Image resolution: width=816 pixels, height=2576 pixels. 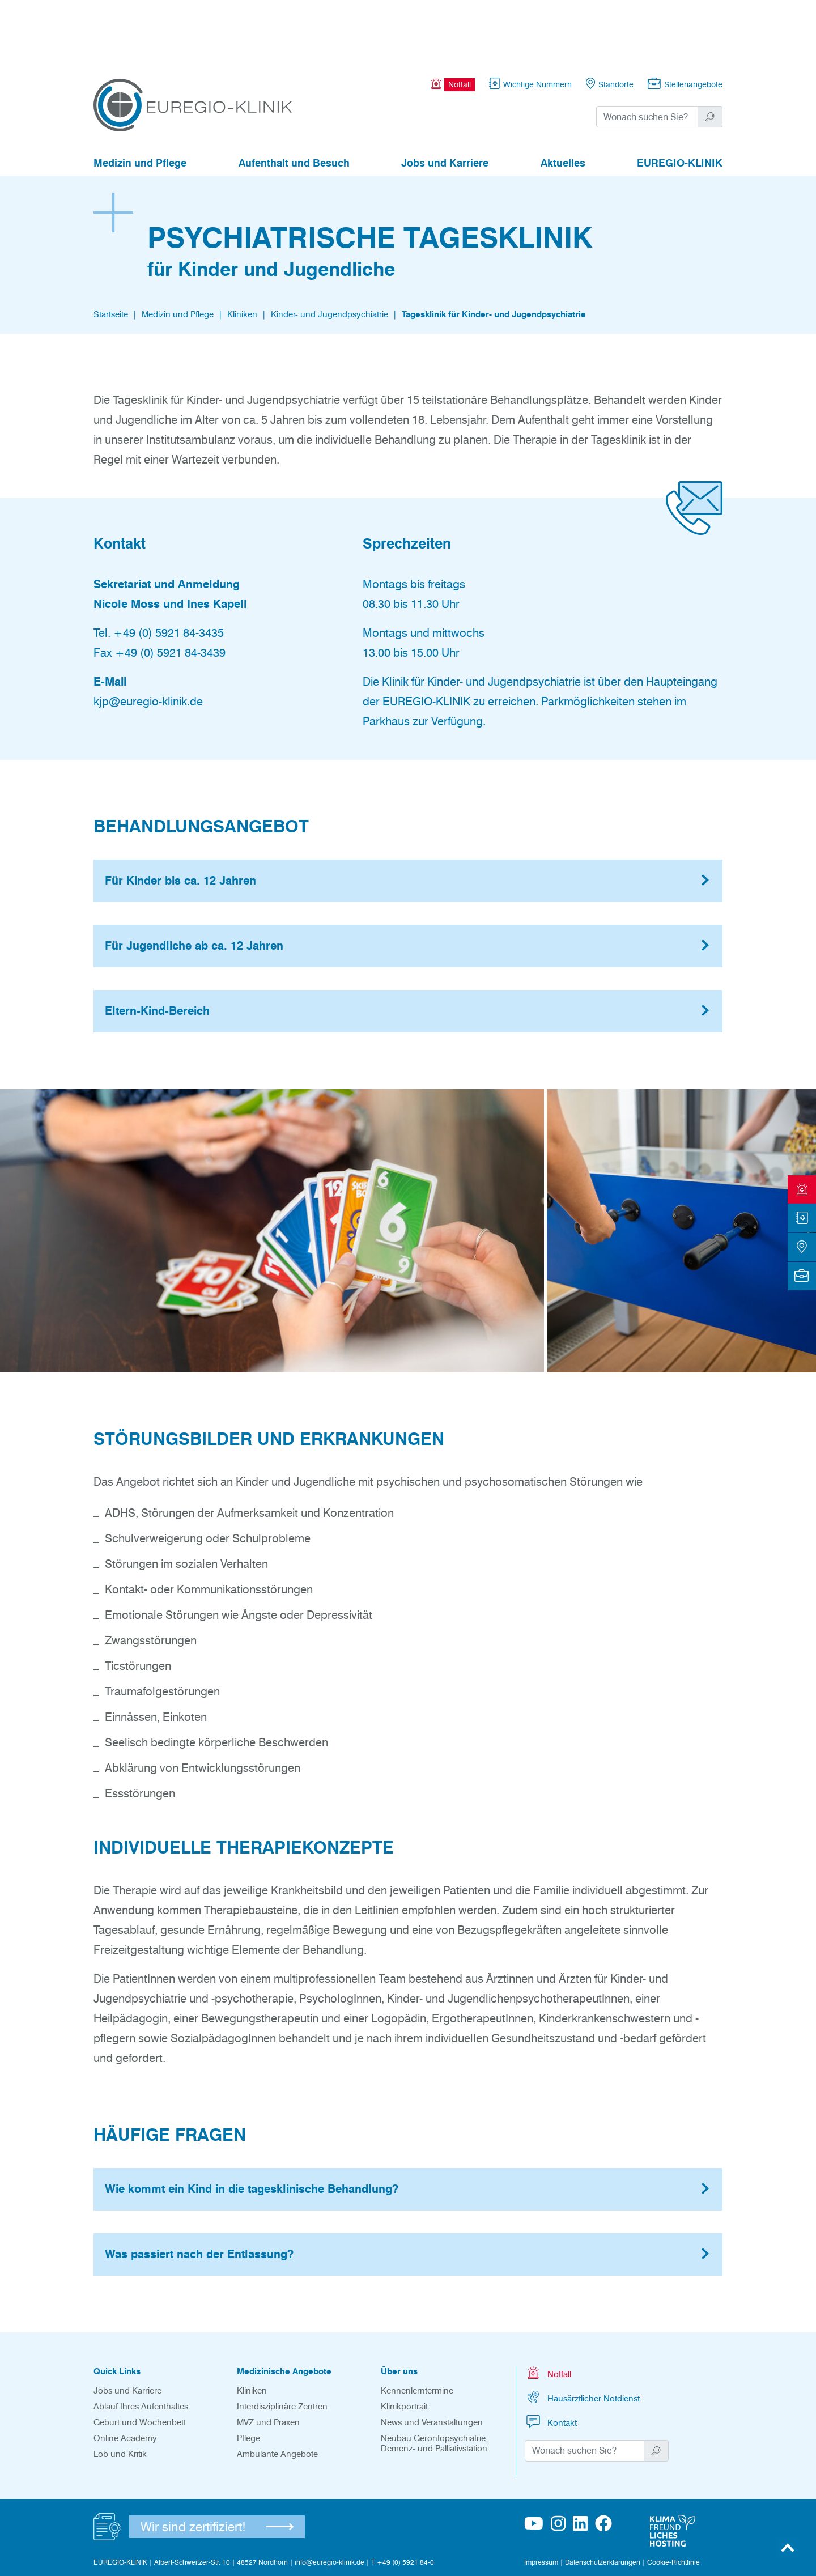 I want to click on Aktuelles, so click(x=563, y=101).